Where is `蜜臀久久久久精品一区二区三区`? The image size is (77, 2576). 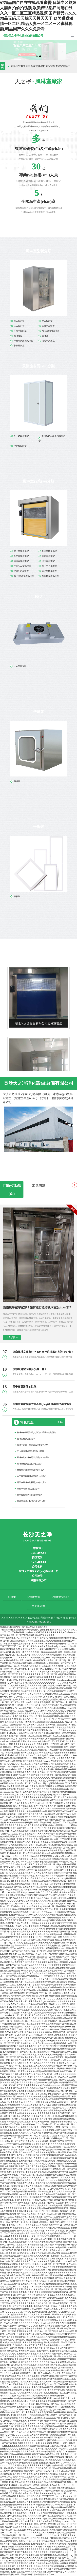 蜜臀久久久久精品一区二区三区 is located at coordinates (33, 1959).